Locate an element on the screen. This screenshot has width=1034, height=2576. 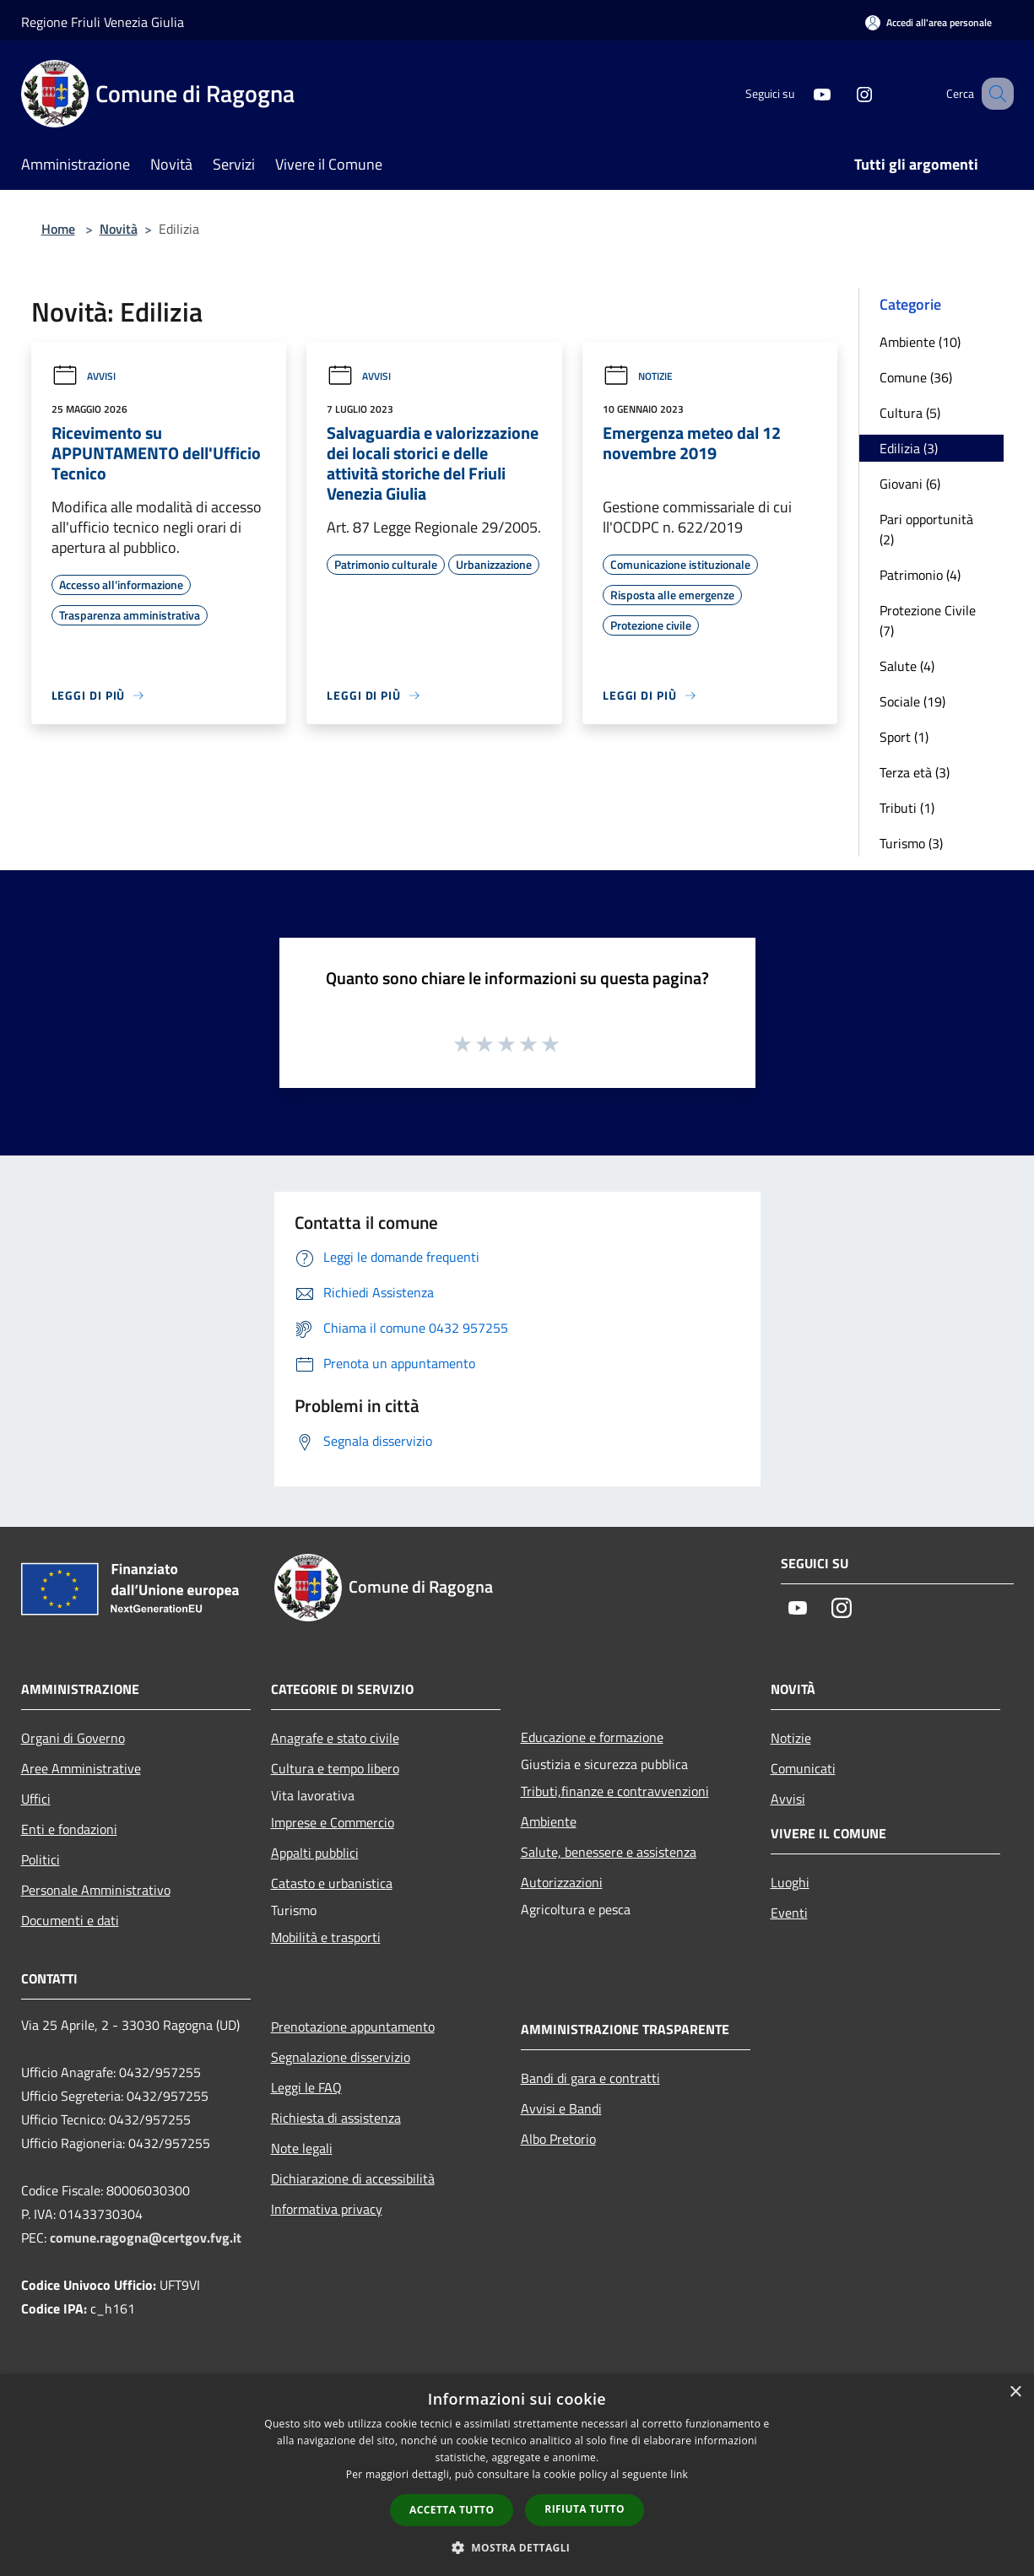
Politici is located at coordinates (40, 1859).